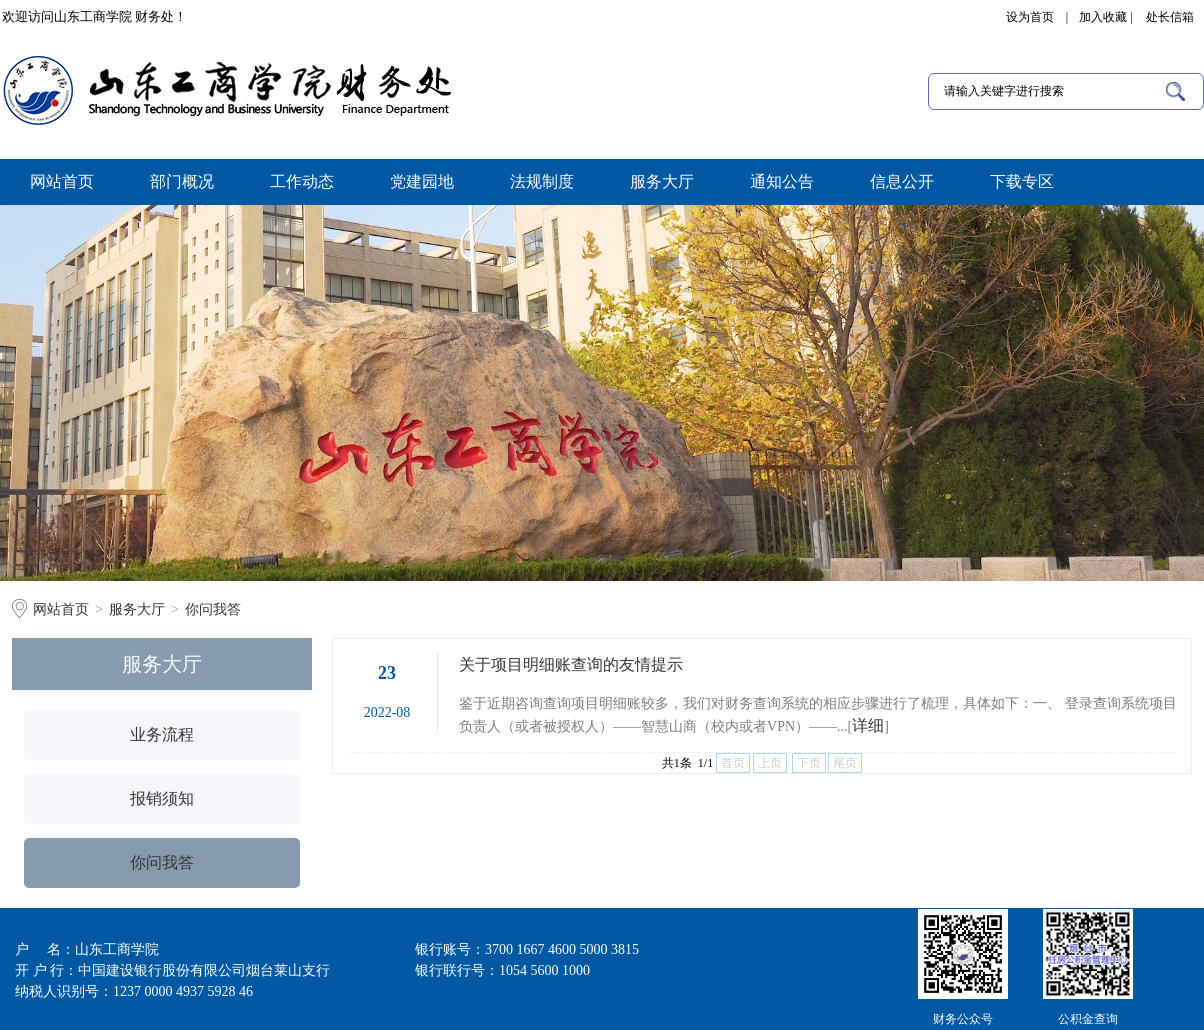  Describe the element at coordinates (662, 181) in the screenshot. I see `服务大厅` at that location.